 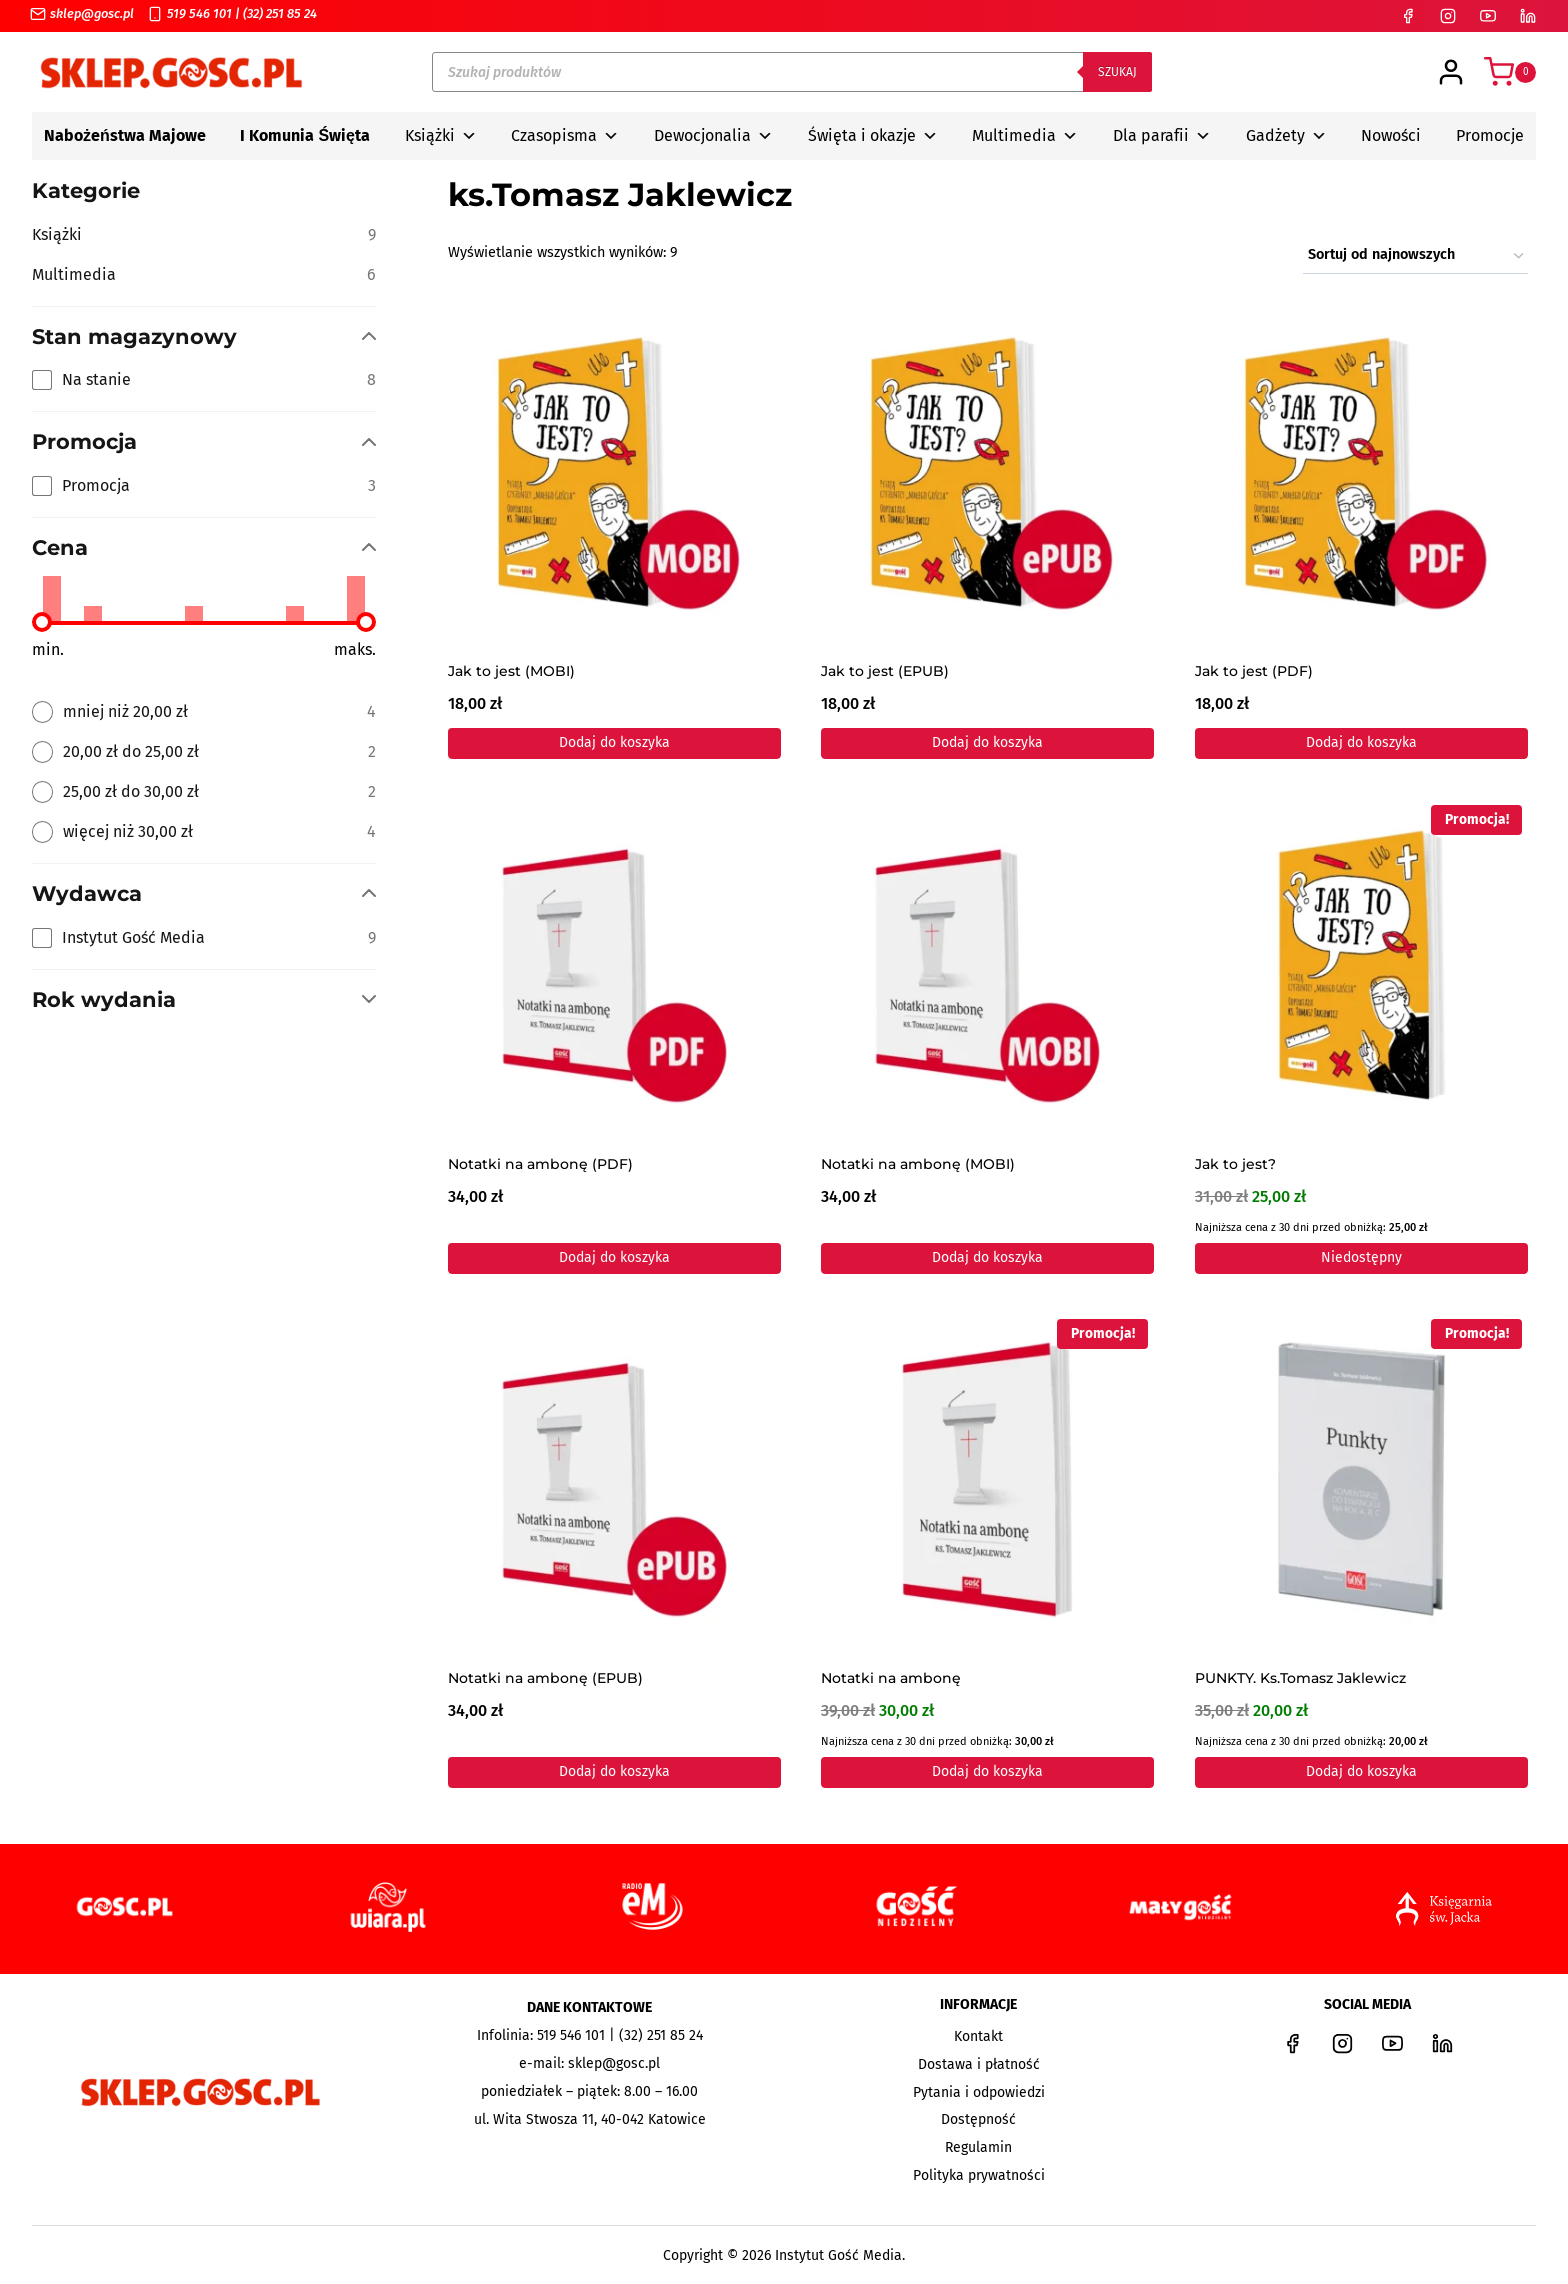 What do you see at coordinates (1490, 135) in the screenshot?
I see `Promocje` at bounding box center [1490, 135].